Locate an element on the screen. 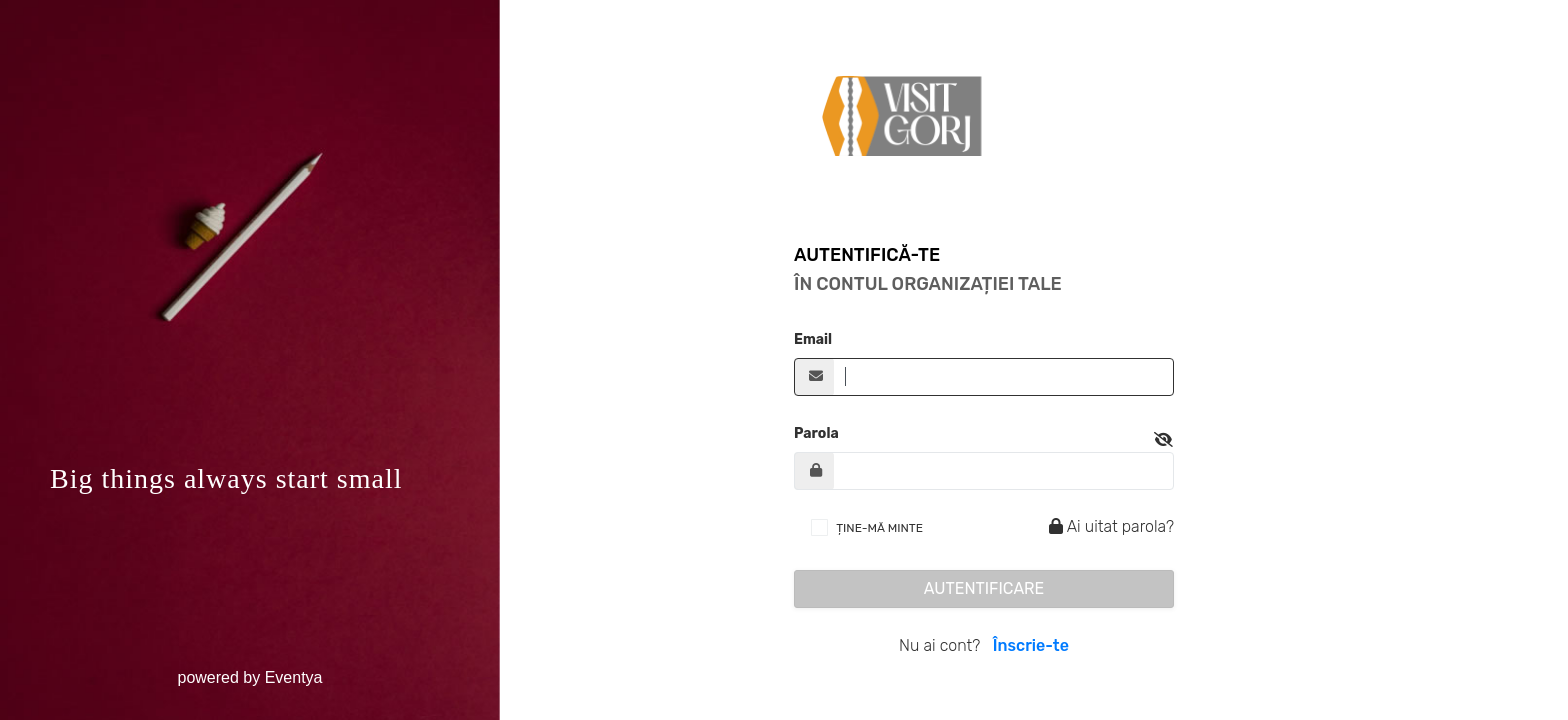  ȚINE-MĂ MINTE is located at coordinates (879, 528).